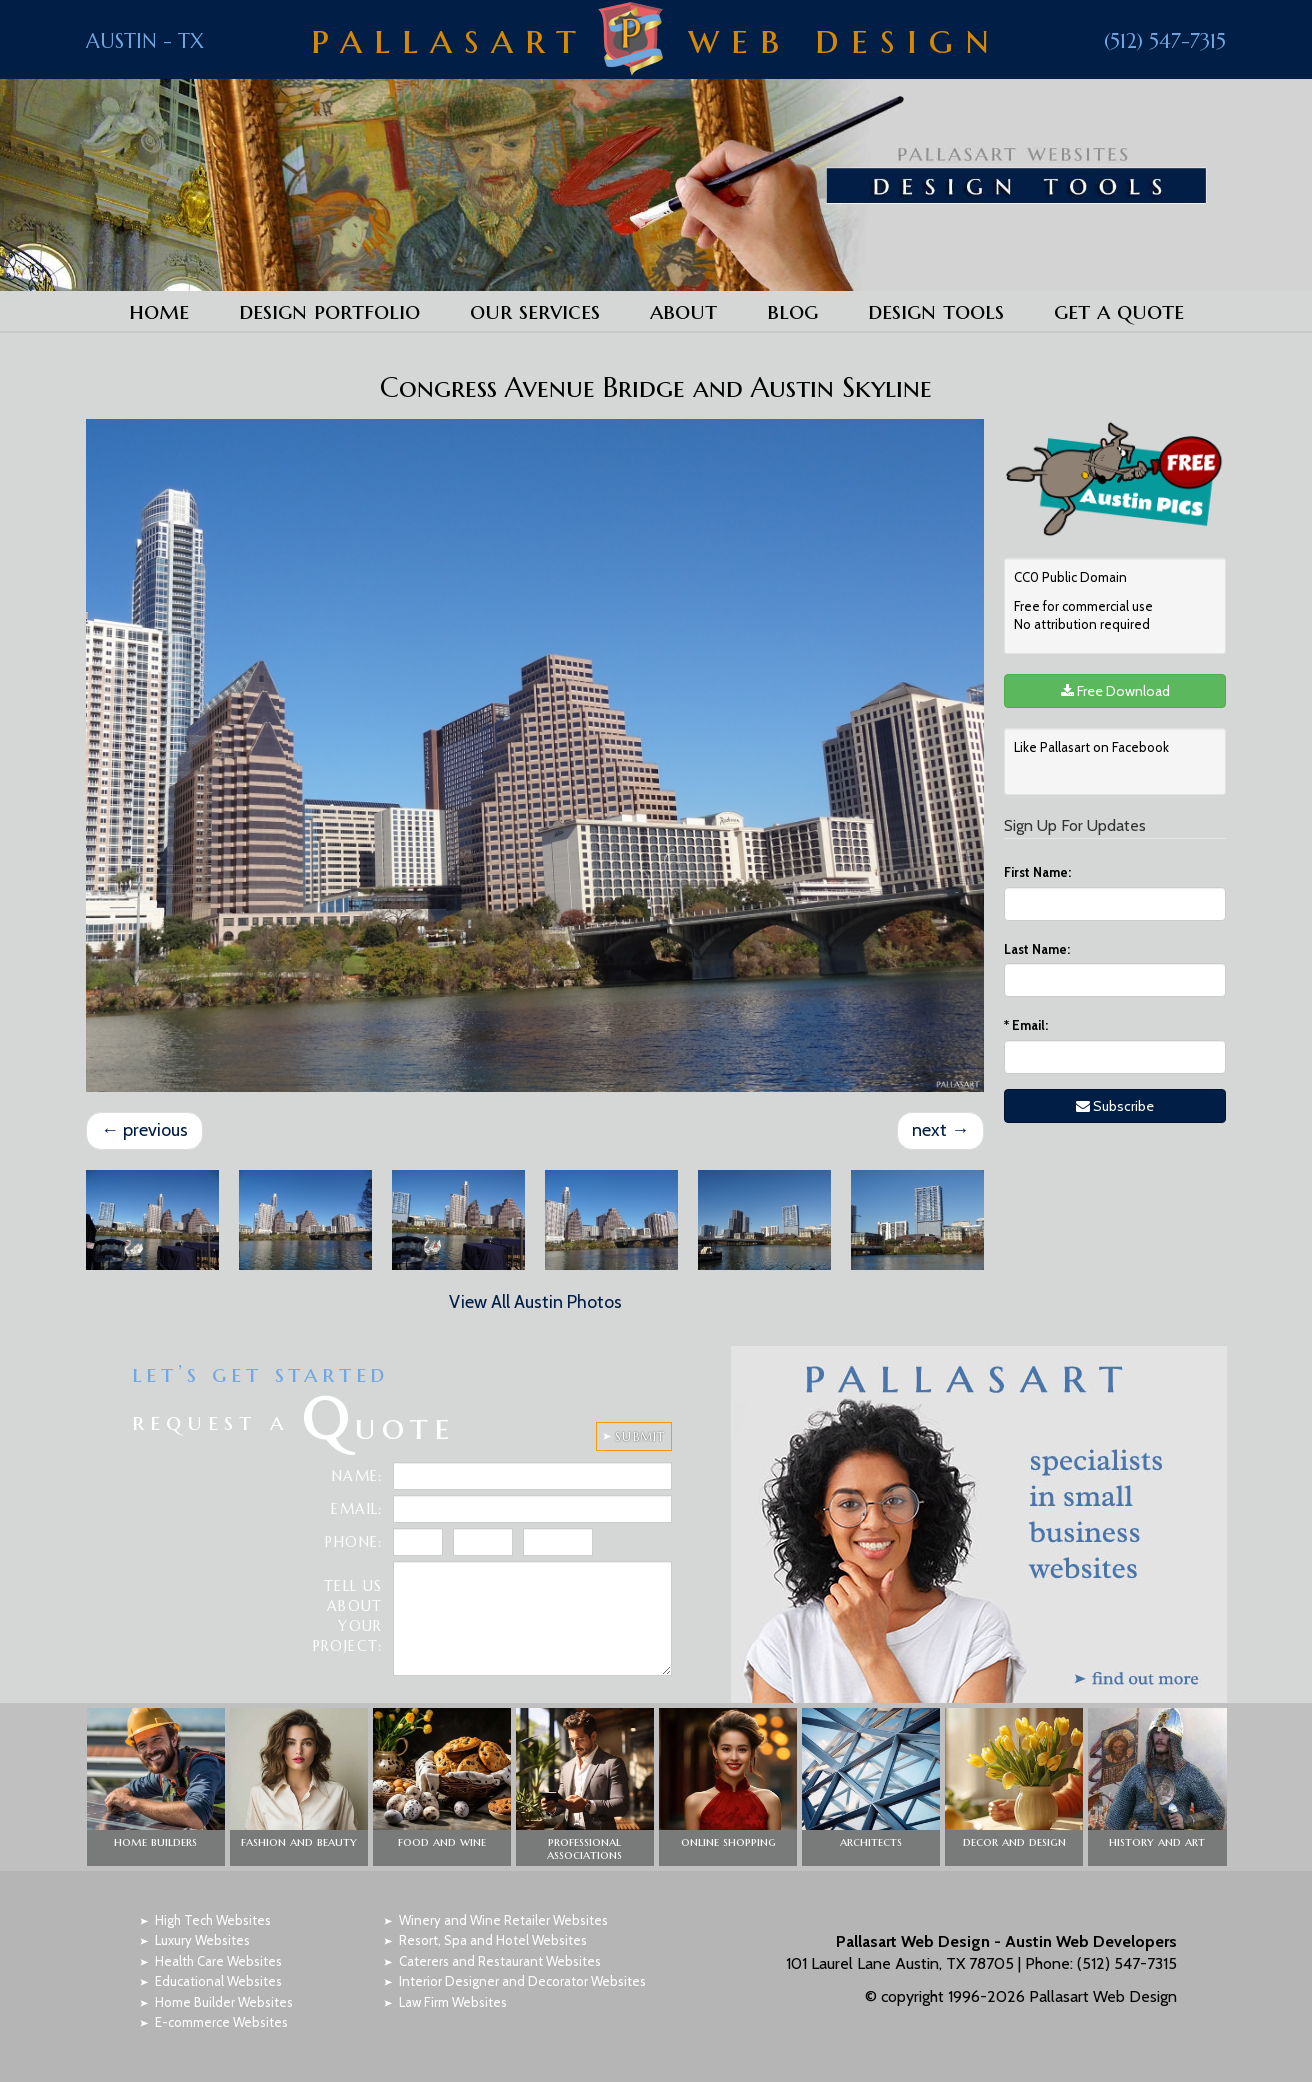 The height and width of the screenshot is (2082, 1312). I want to click on Phone:, so click(353, 1542).